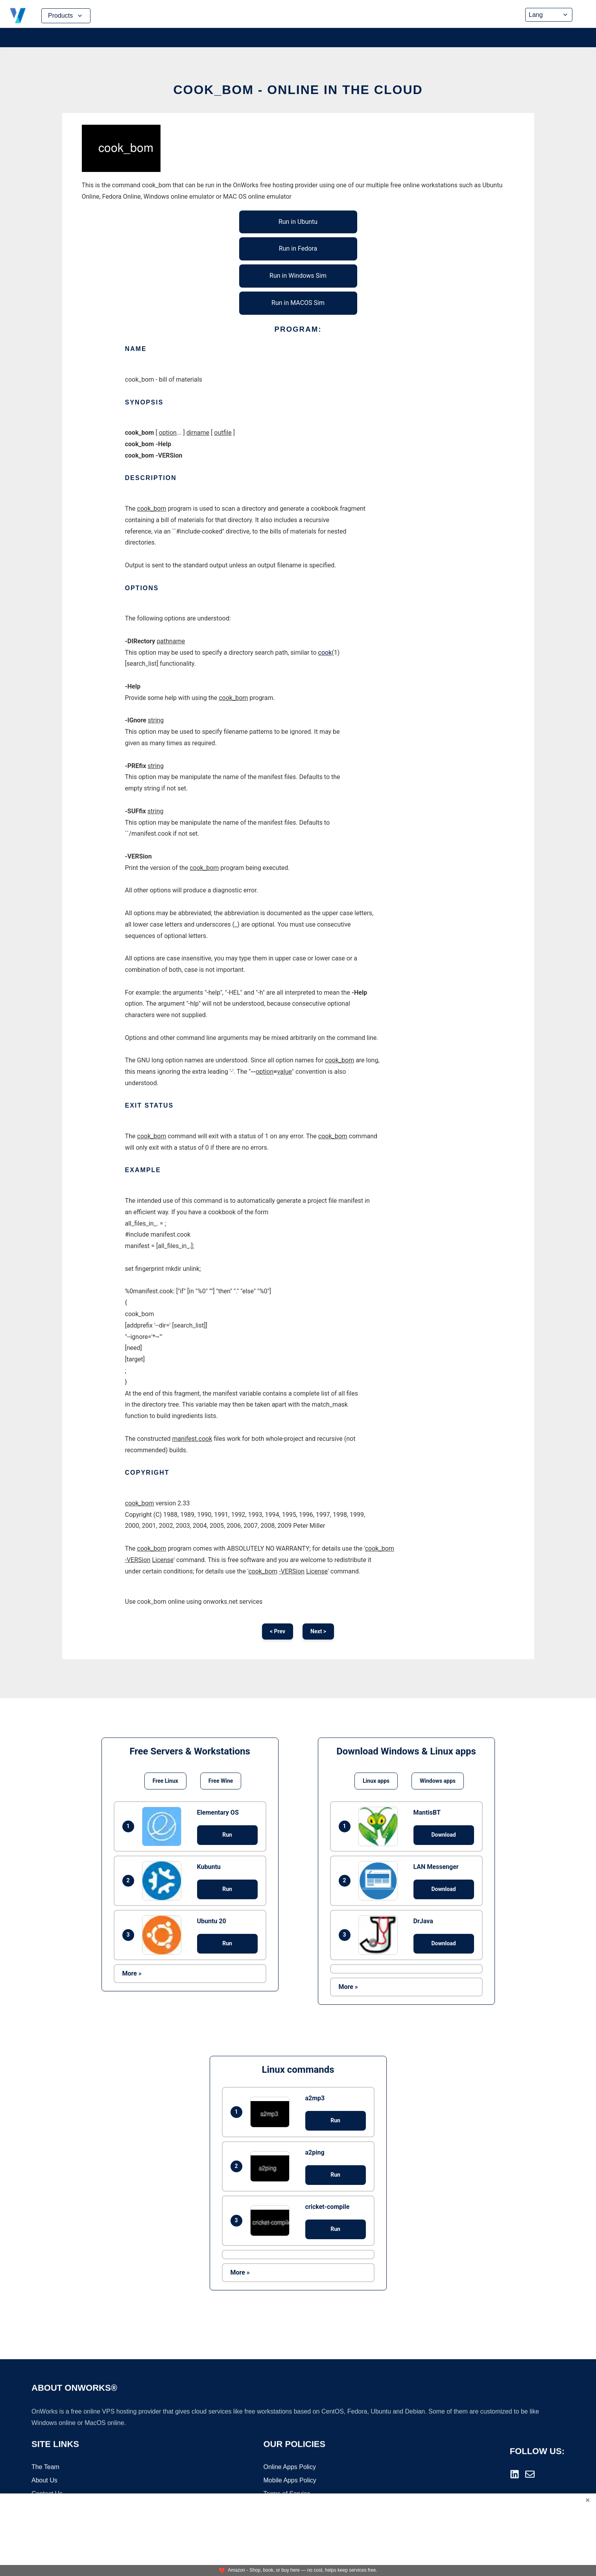 This screenshot has width=596, height=2576. Describe the element at coordinates (227, 1835) in the screenshot. I see `Run` at that location.